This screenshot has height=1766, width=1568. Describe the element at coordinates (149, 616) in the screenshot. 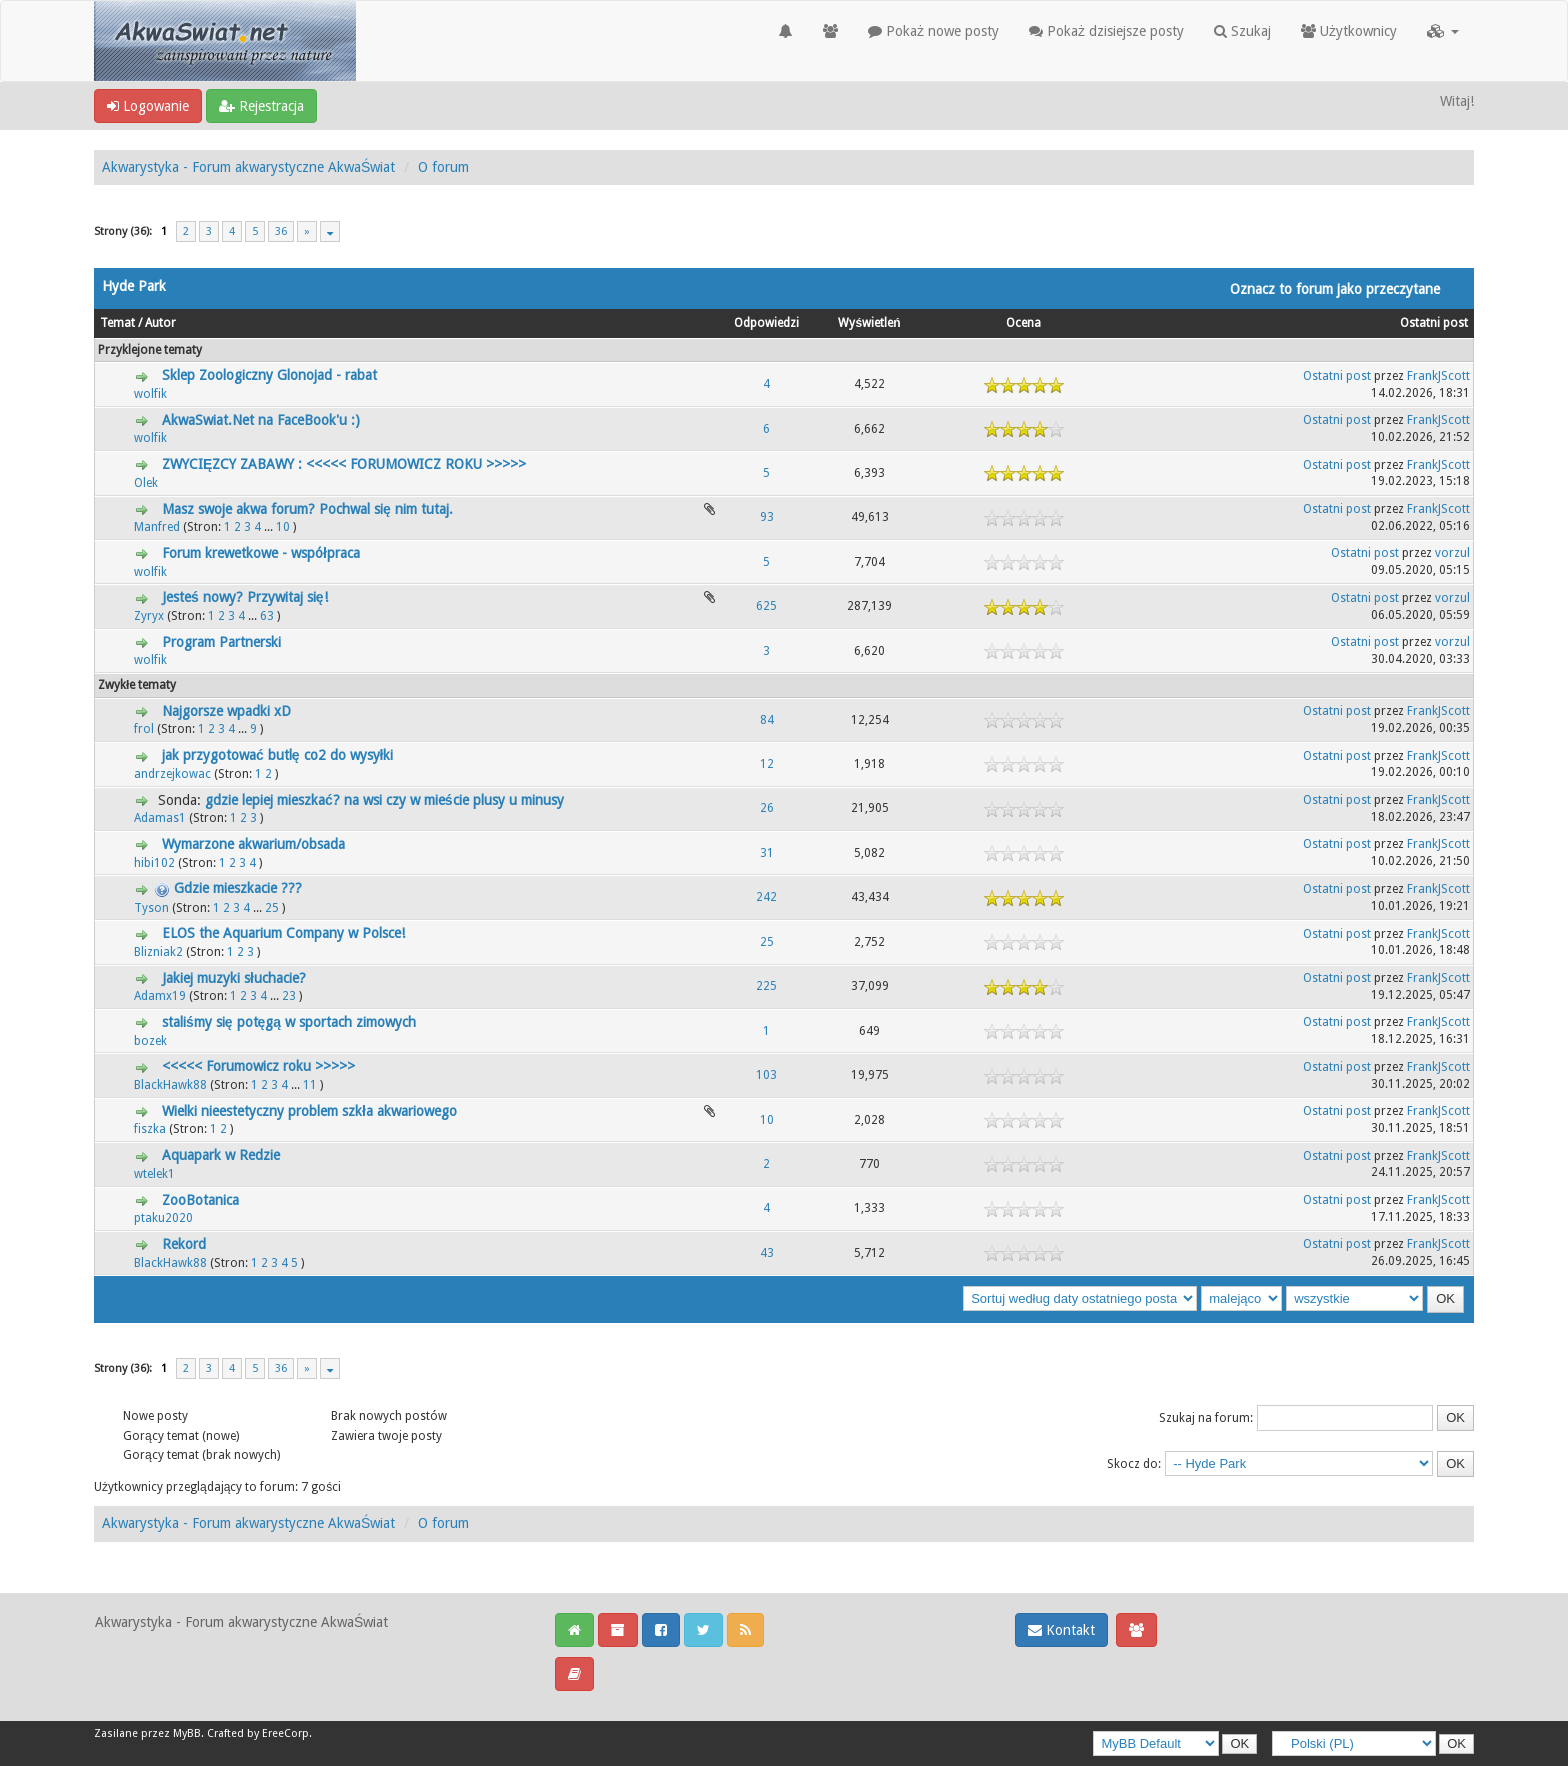

I see `Zyryx` at that location.